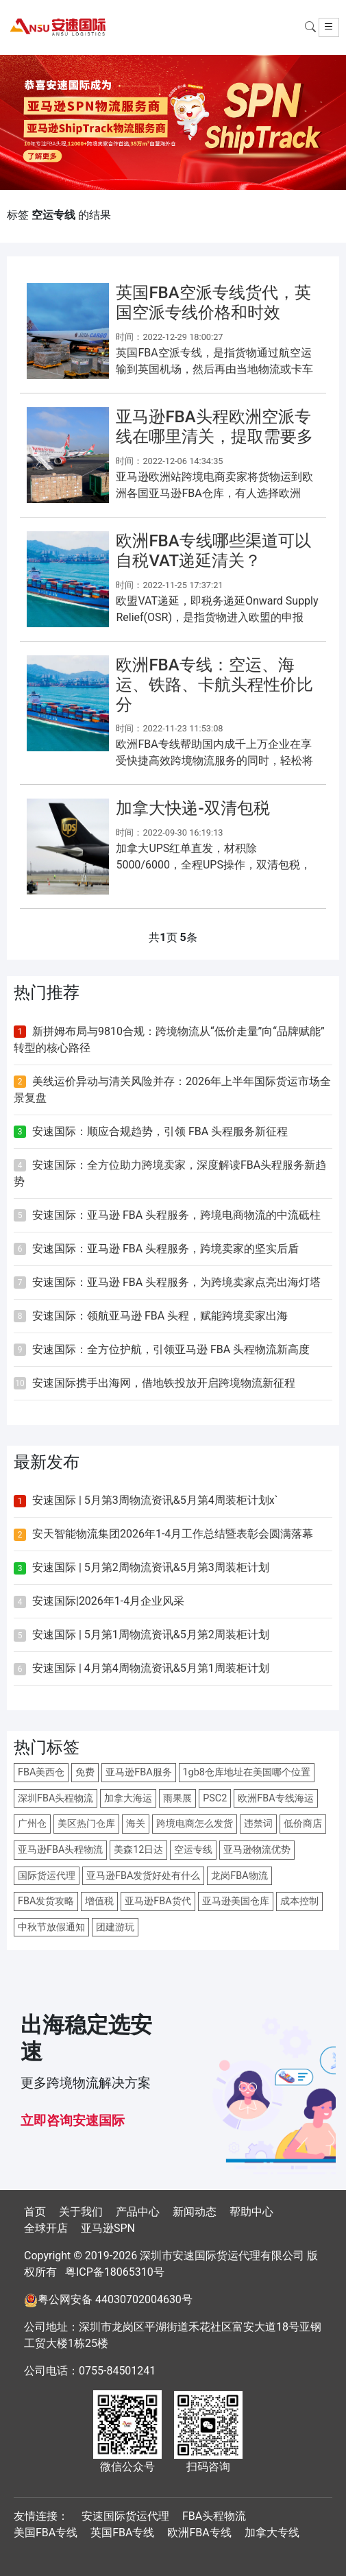 The height and width of the screenshot is (2576, 346). What do you see at coordinates (32, 1824) in the screenshot?
I see `广州仓` at bounding box center [32, 1824].